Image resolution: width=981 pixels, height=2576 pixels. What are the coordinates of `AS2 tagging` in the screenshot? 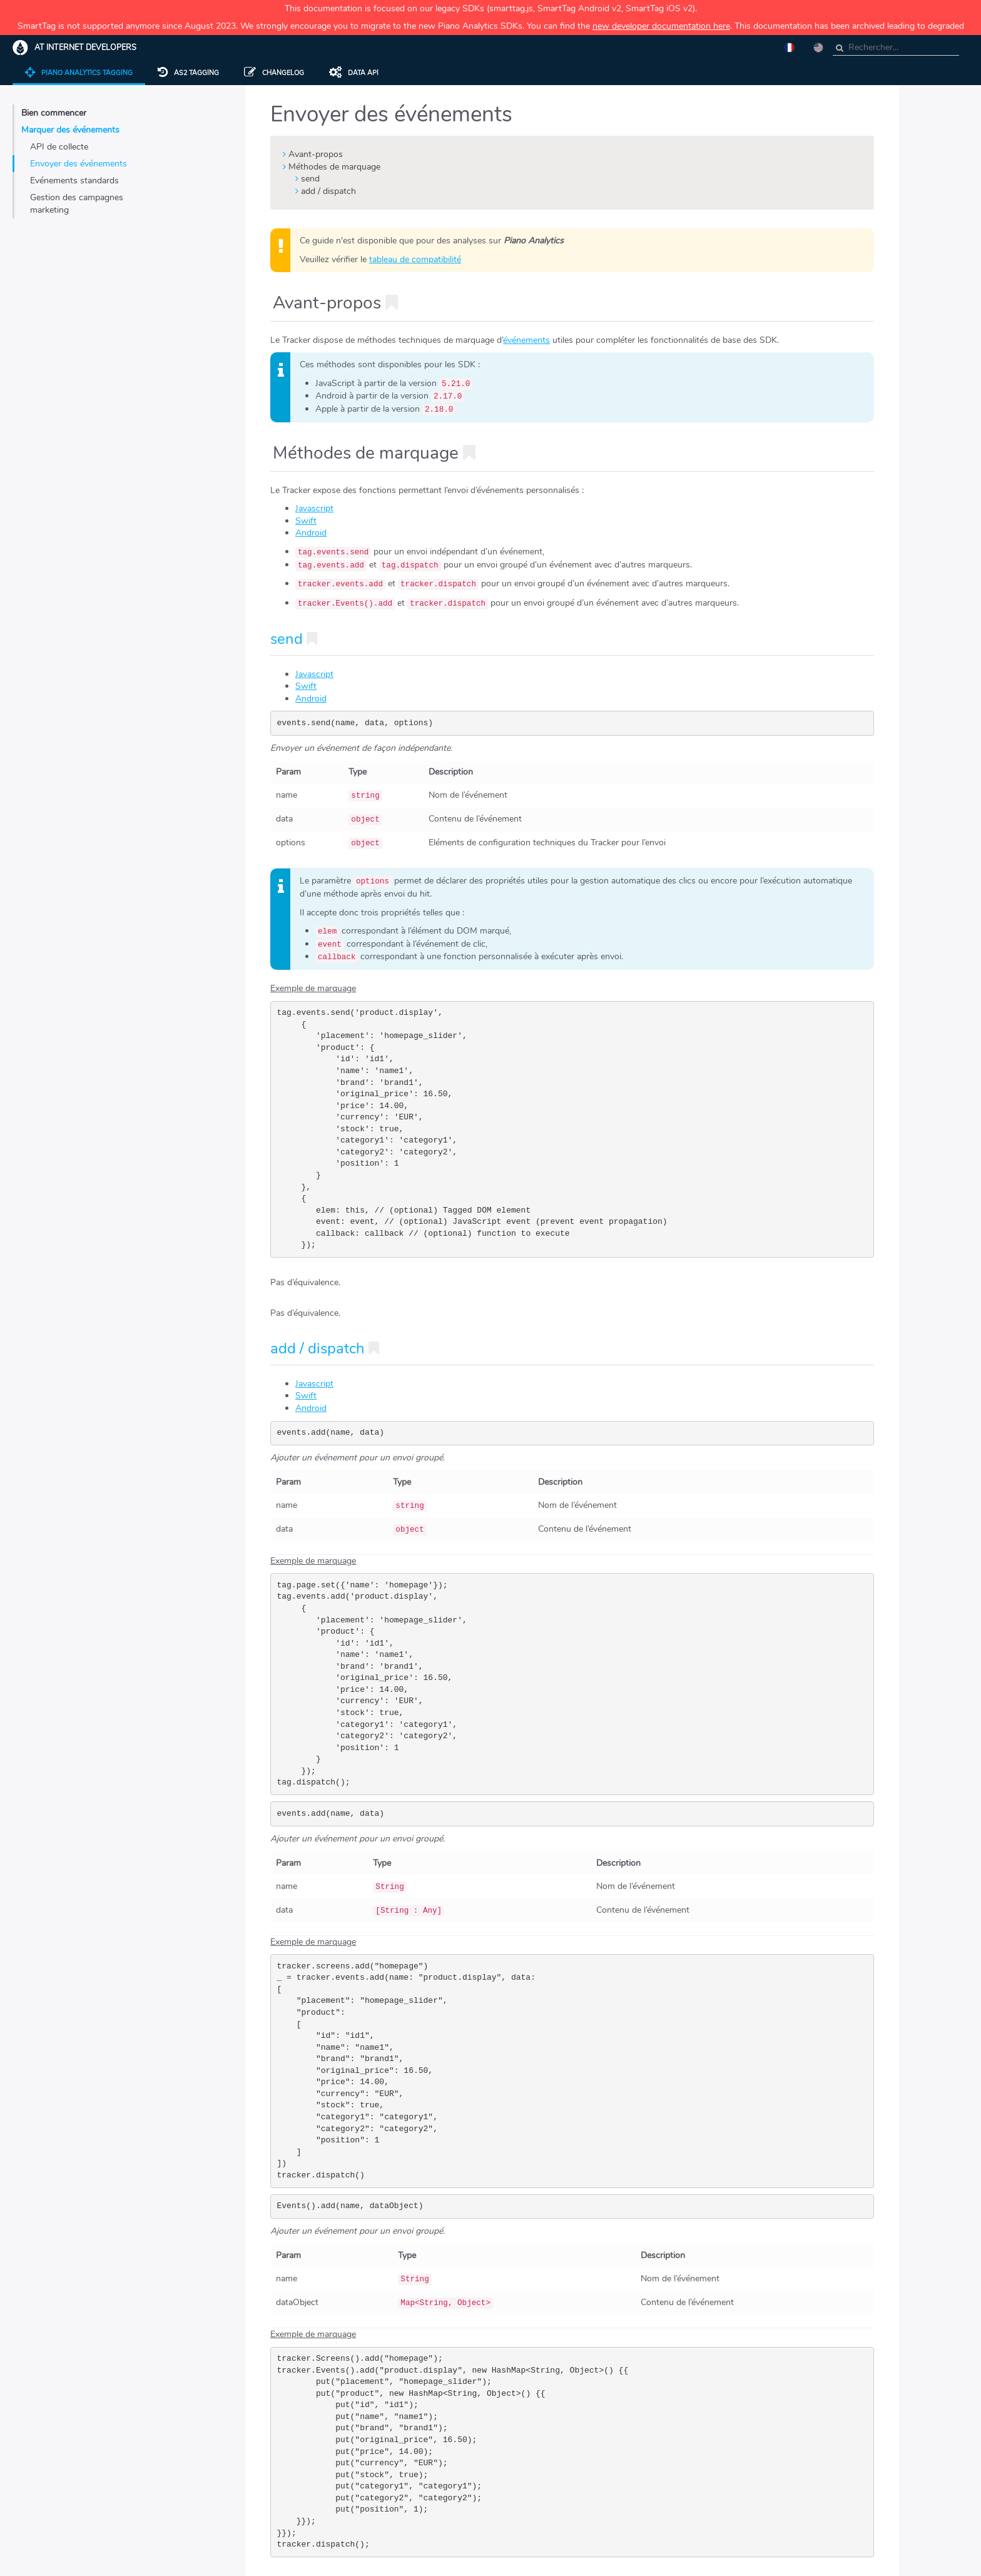 It's located at (188, 73).